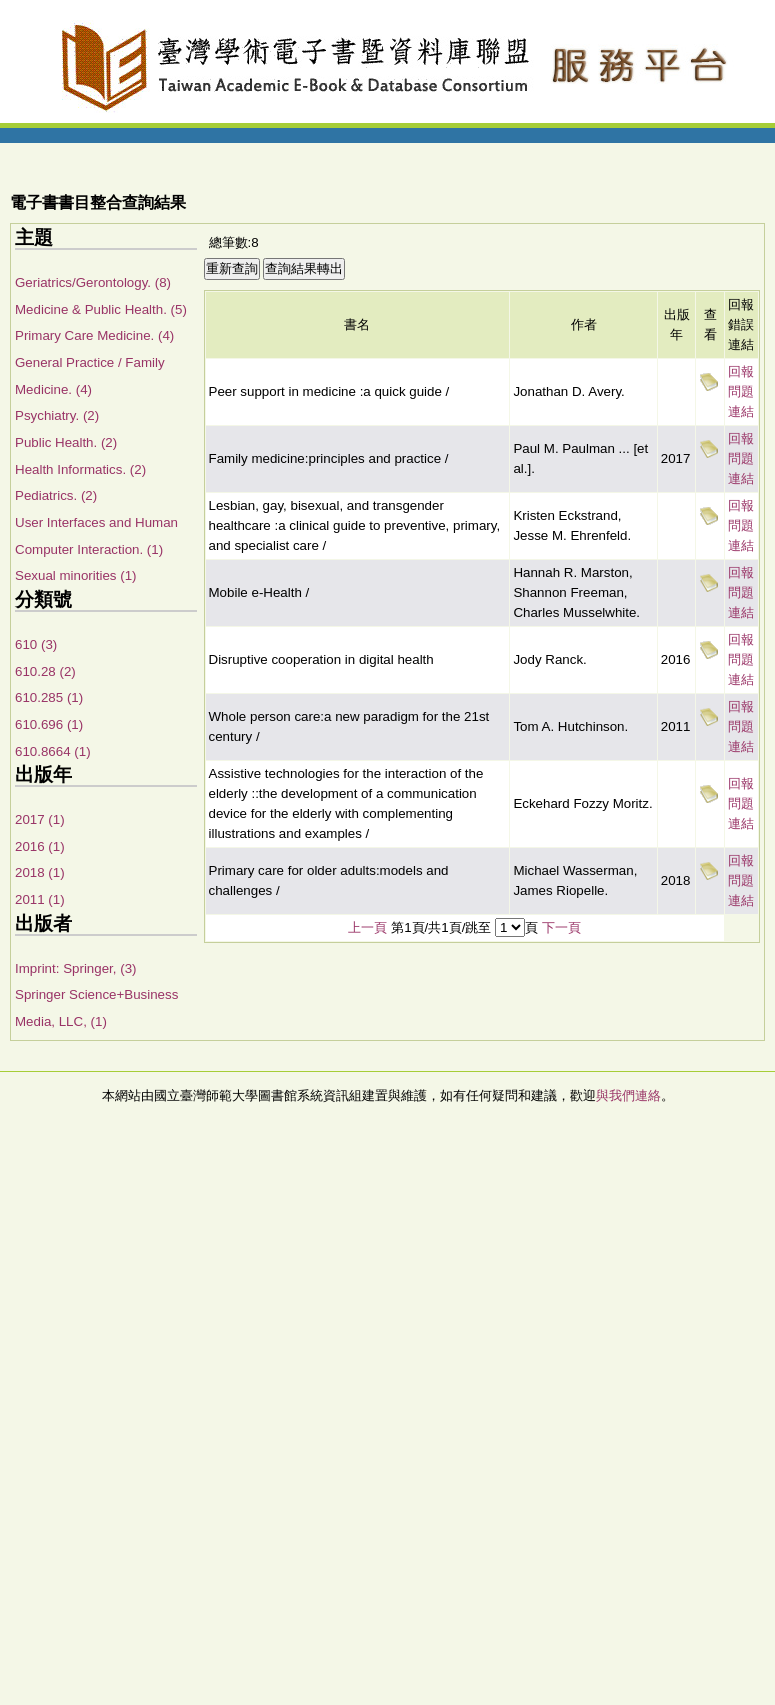 This screenshot has height=1705, width=775. I want to click on 610.696 (1), so click(49, 724).